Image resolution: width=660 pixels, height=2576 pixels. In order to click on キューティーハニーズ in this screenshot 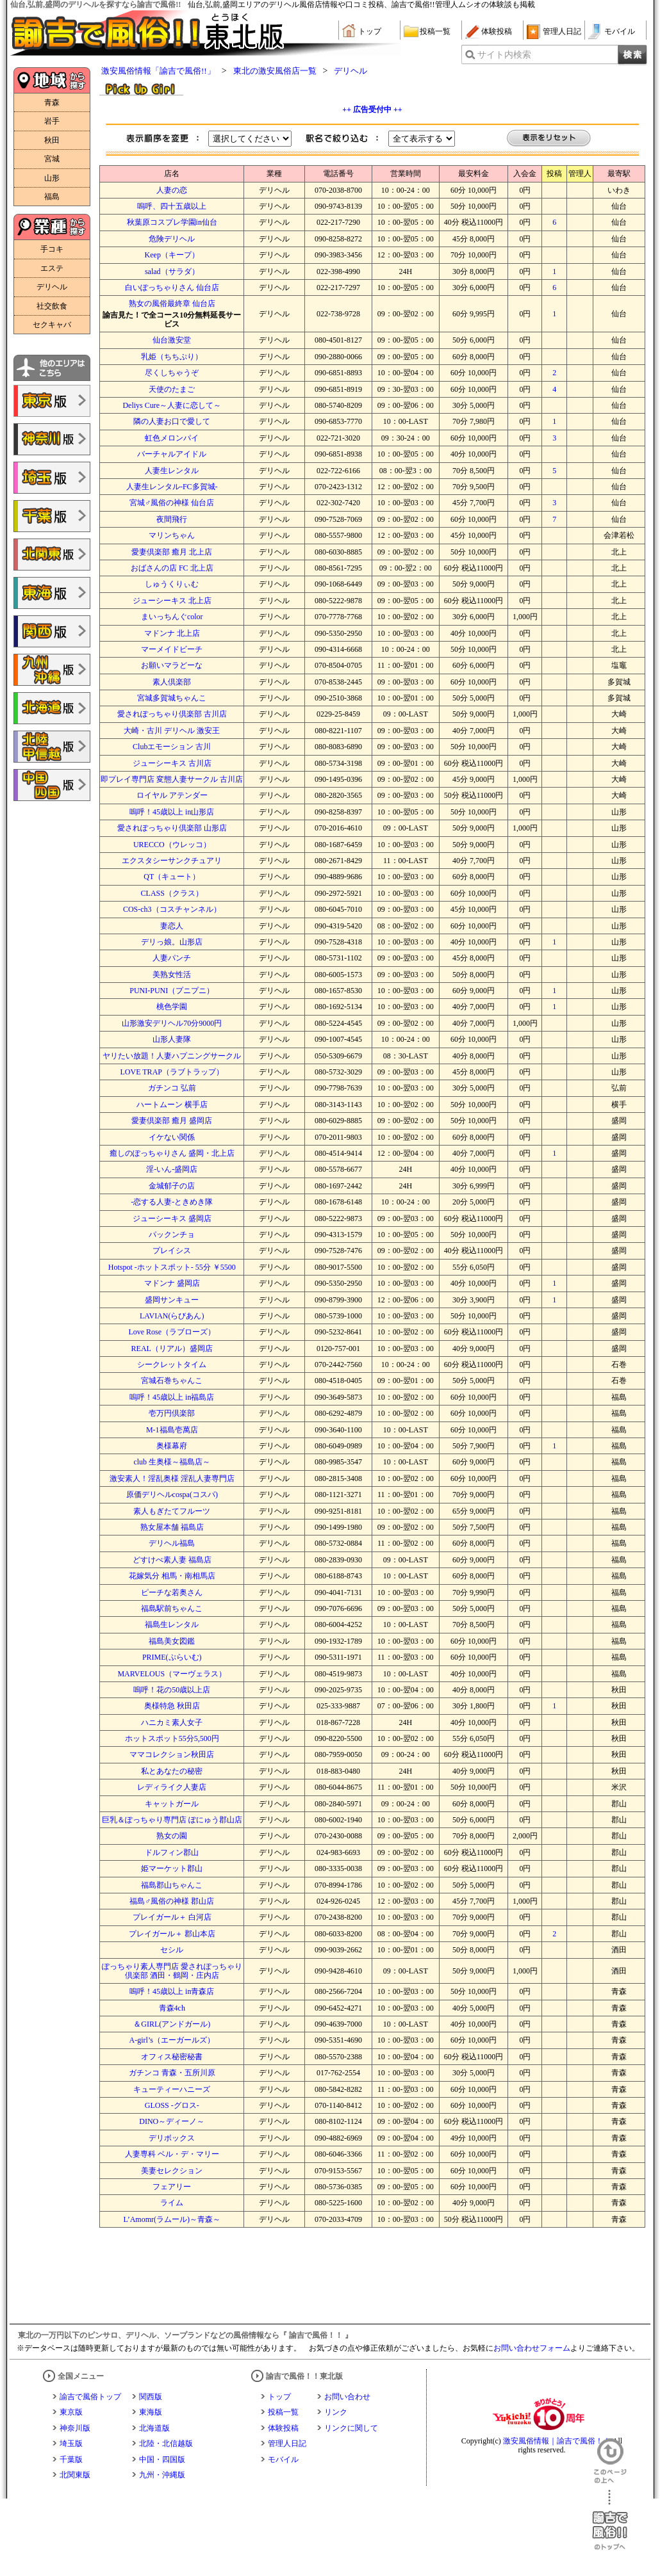, I will do `click(171, 2089)`.